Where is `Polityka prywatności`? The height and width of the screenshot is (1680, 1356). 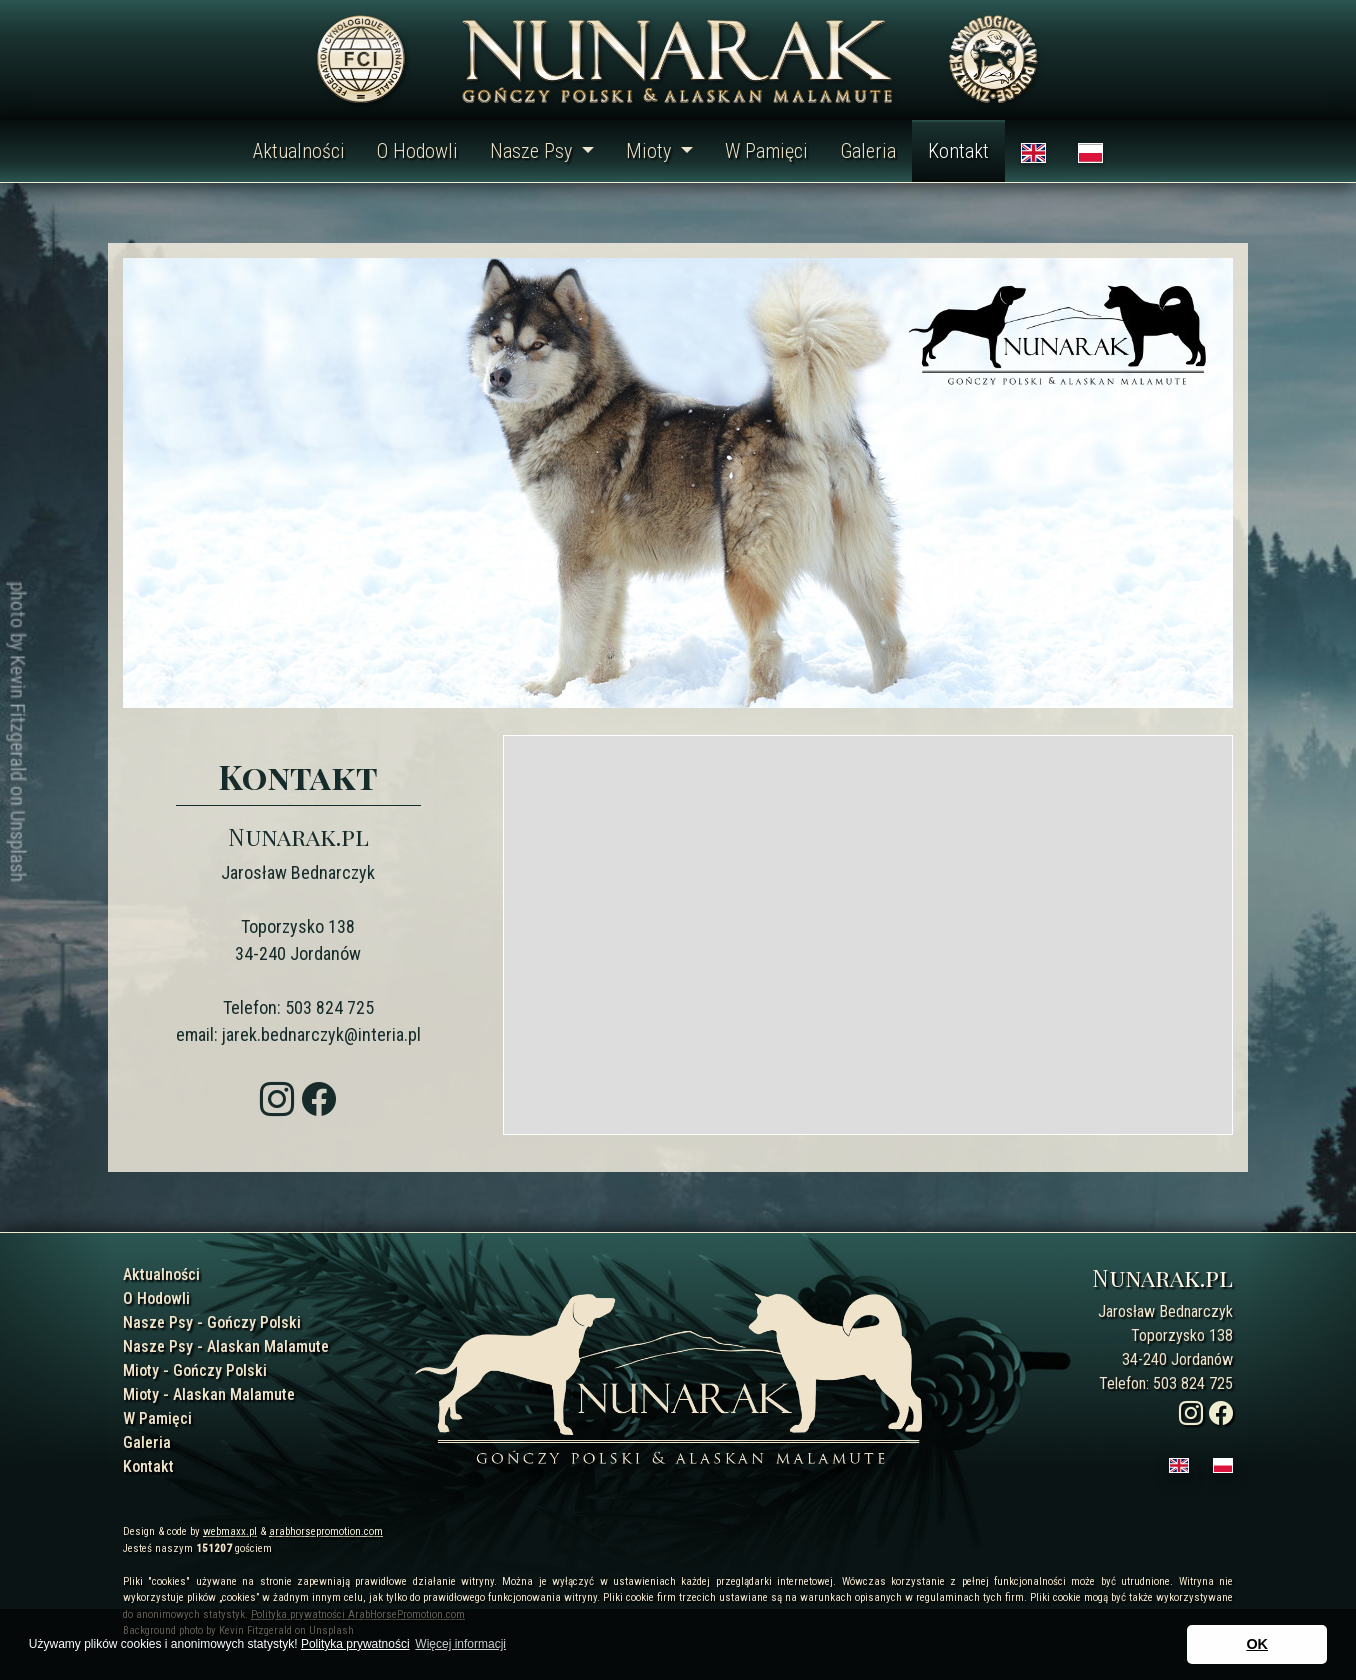 Polityka prywatności is located at coordinates (355, 1644).